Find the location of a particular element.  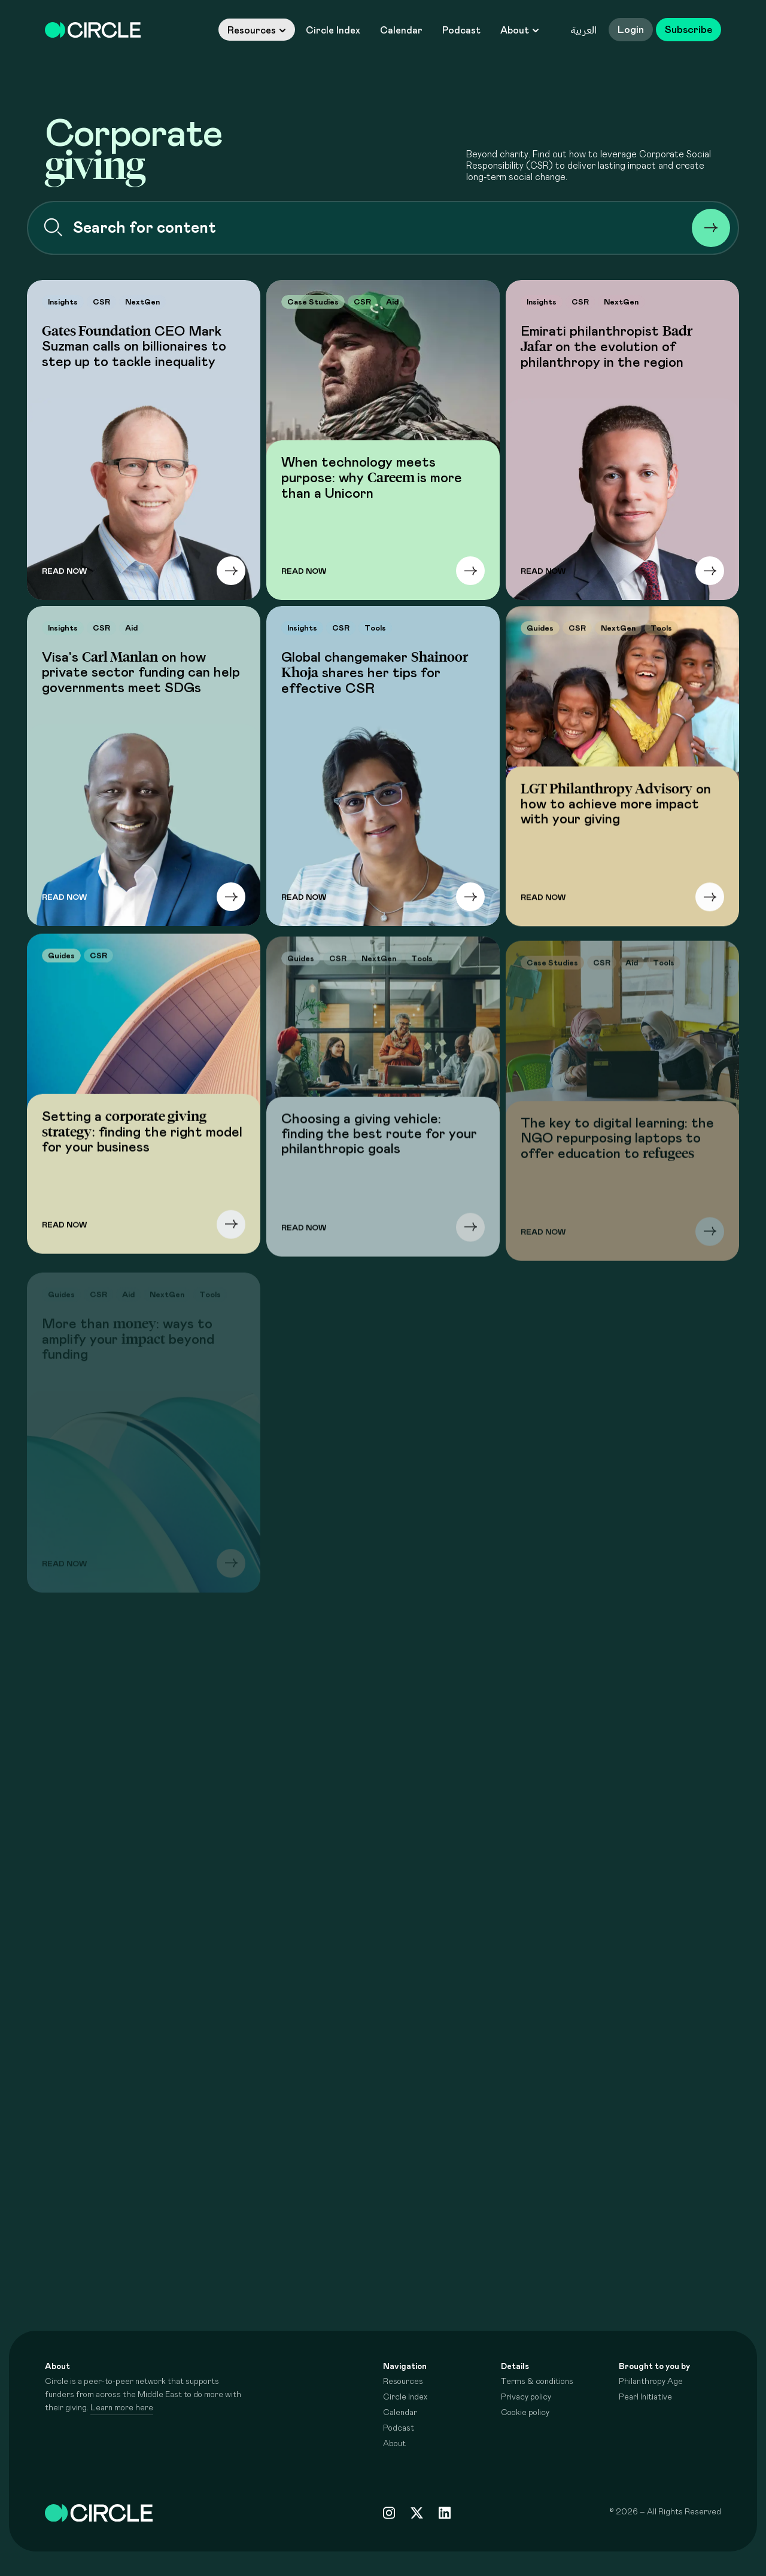

Philanthropy Age is located at coordinates (651, 2381).